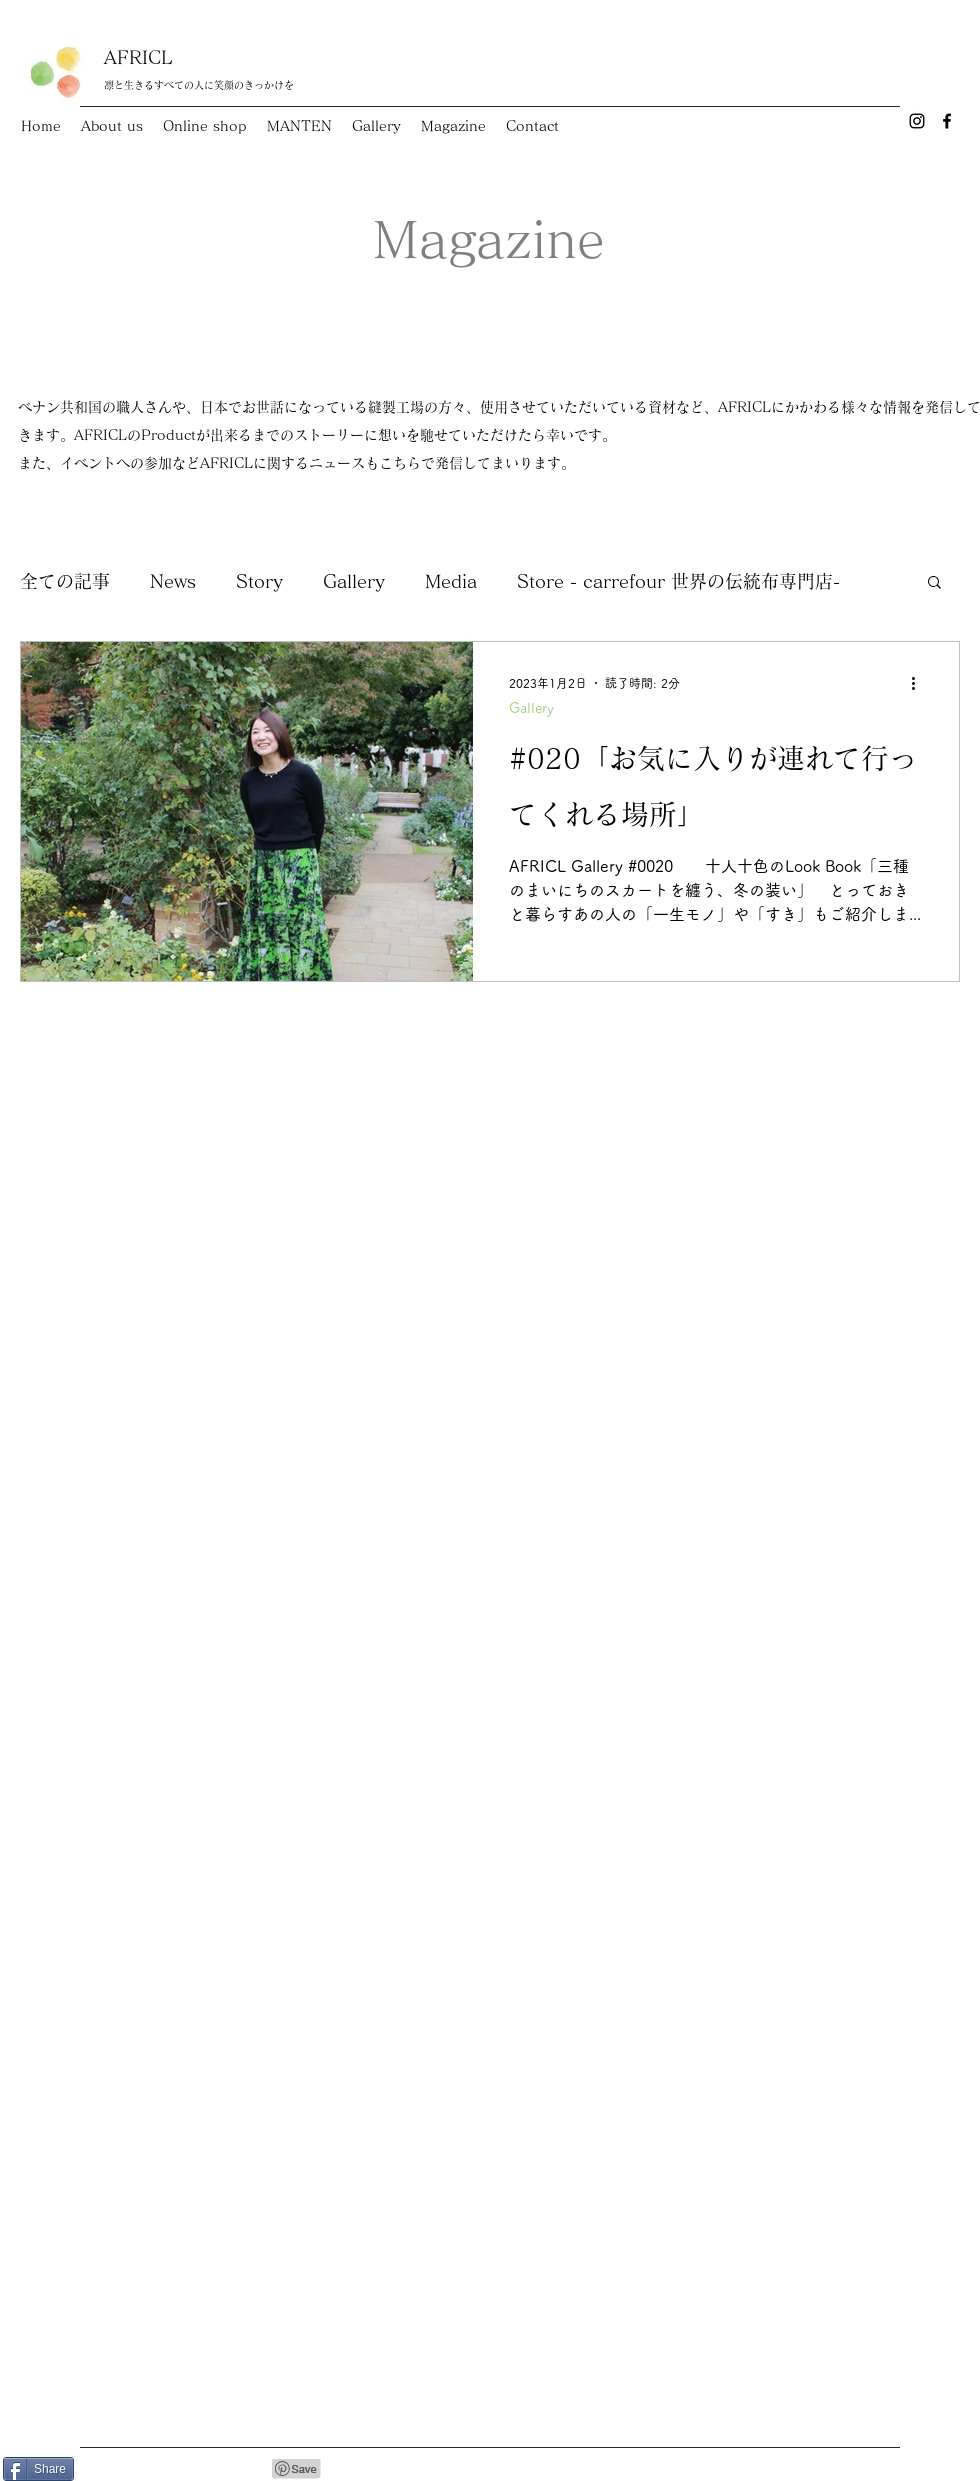  I want to click on [Pin to Pinterest], so click(297, 2469).